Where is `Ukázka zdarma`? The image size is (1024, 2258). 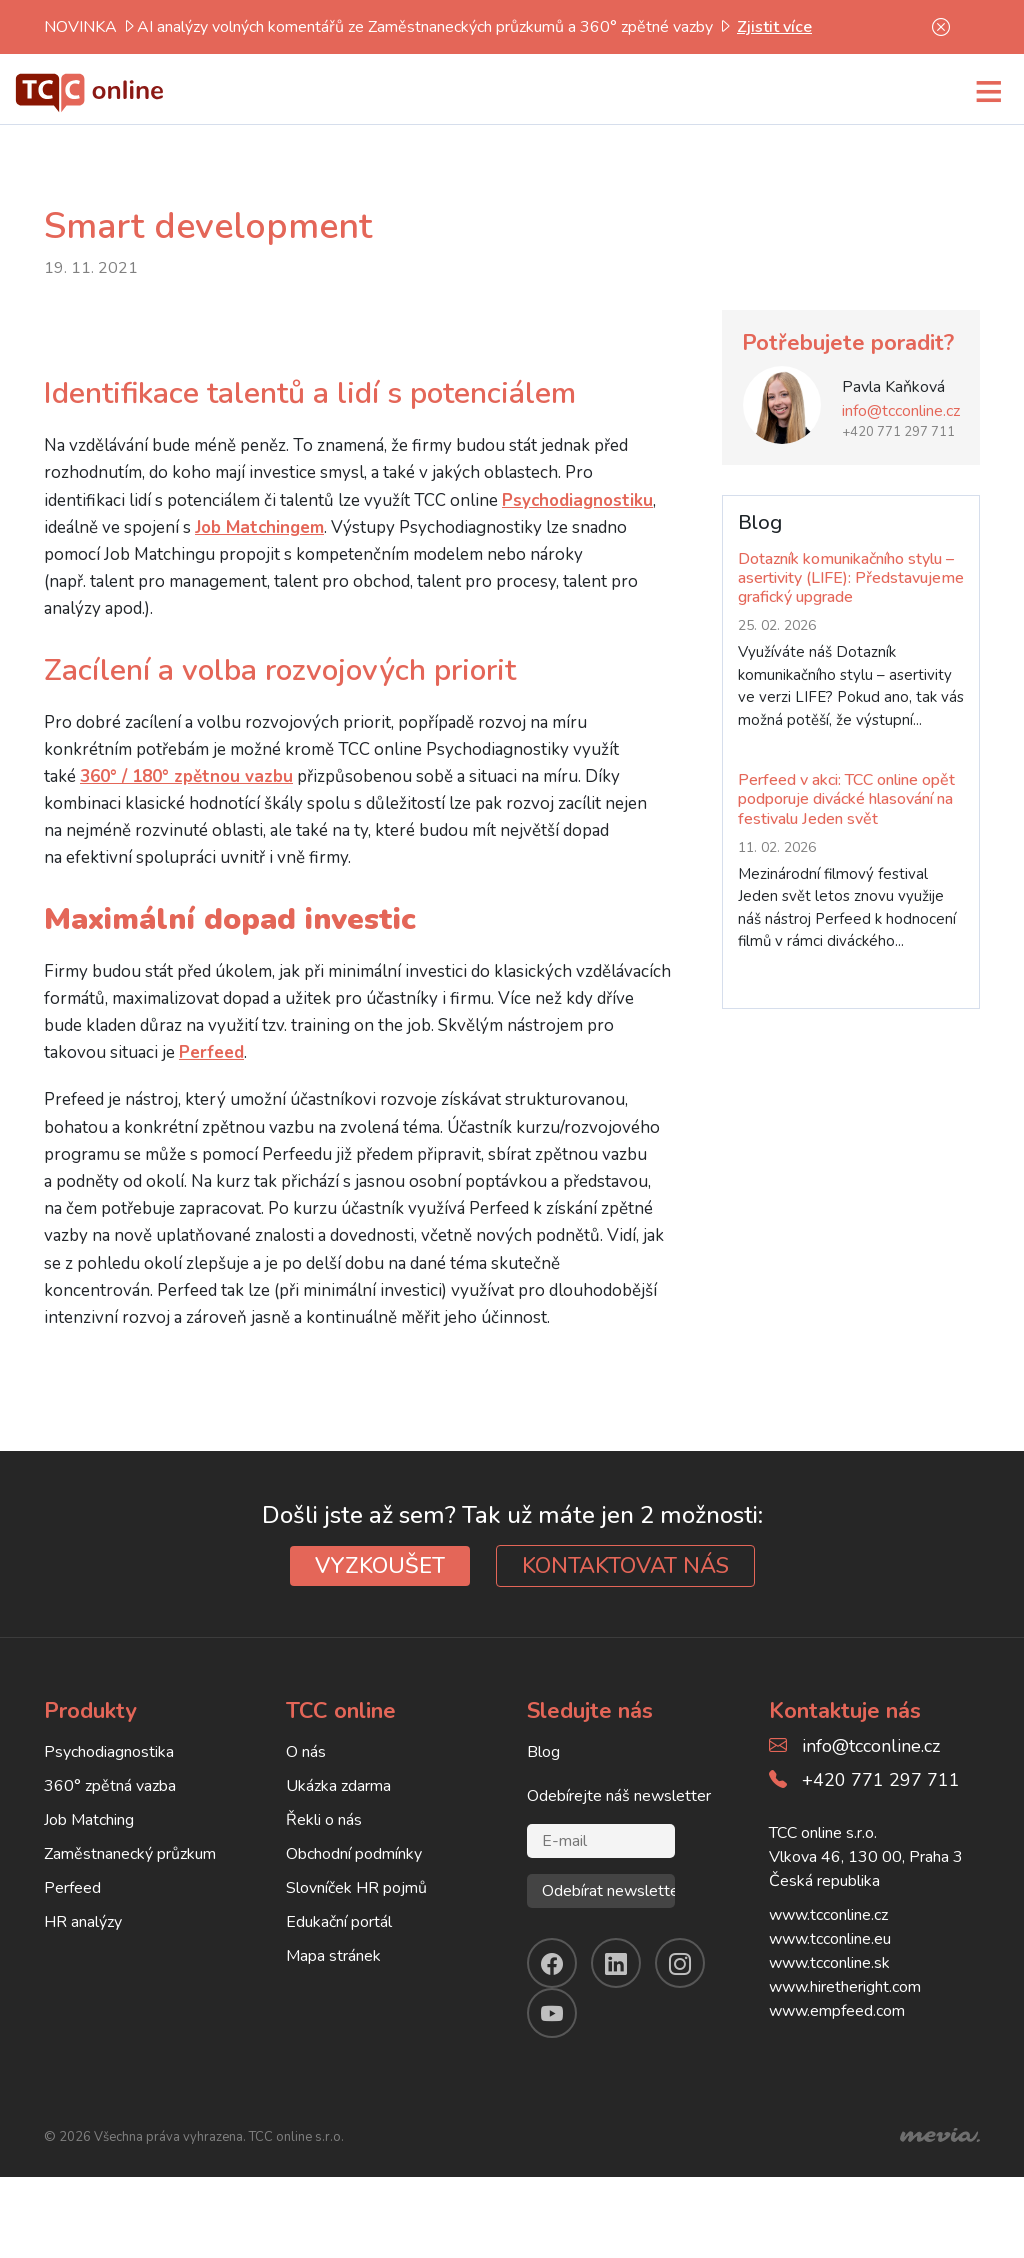
Ukázka zdarma is located at coordinates (338, 1786).